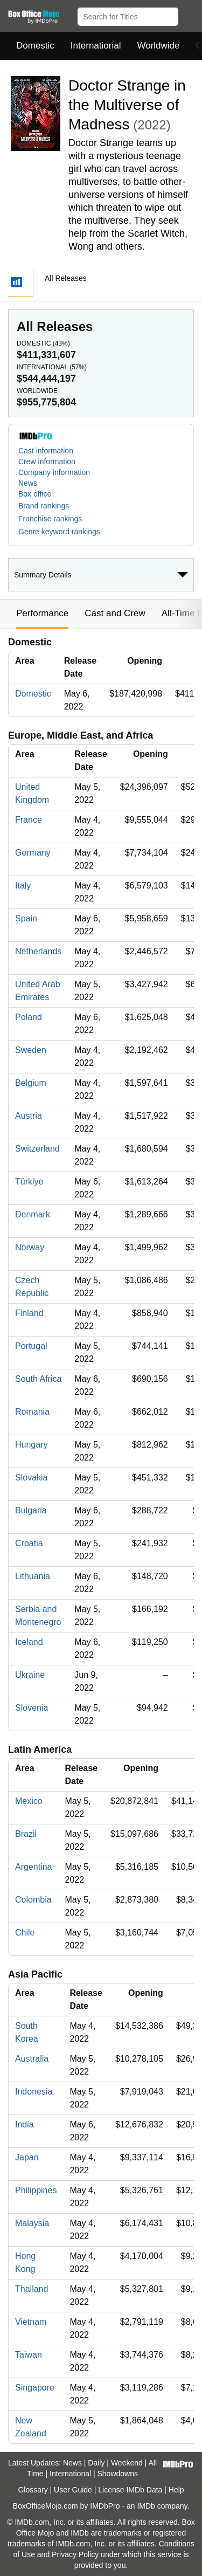  What do you see at coordinates (117, 2473) in the screenshot?
I see `Showdowns` at bounding box center [117, 2473].